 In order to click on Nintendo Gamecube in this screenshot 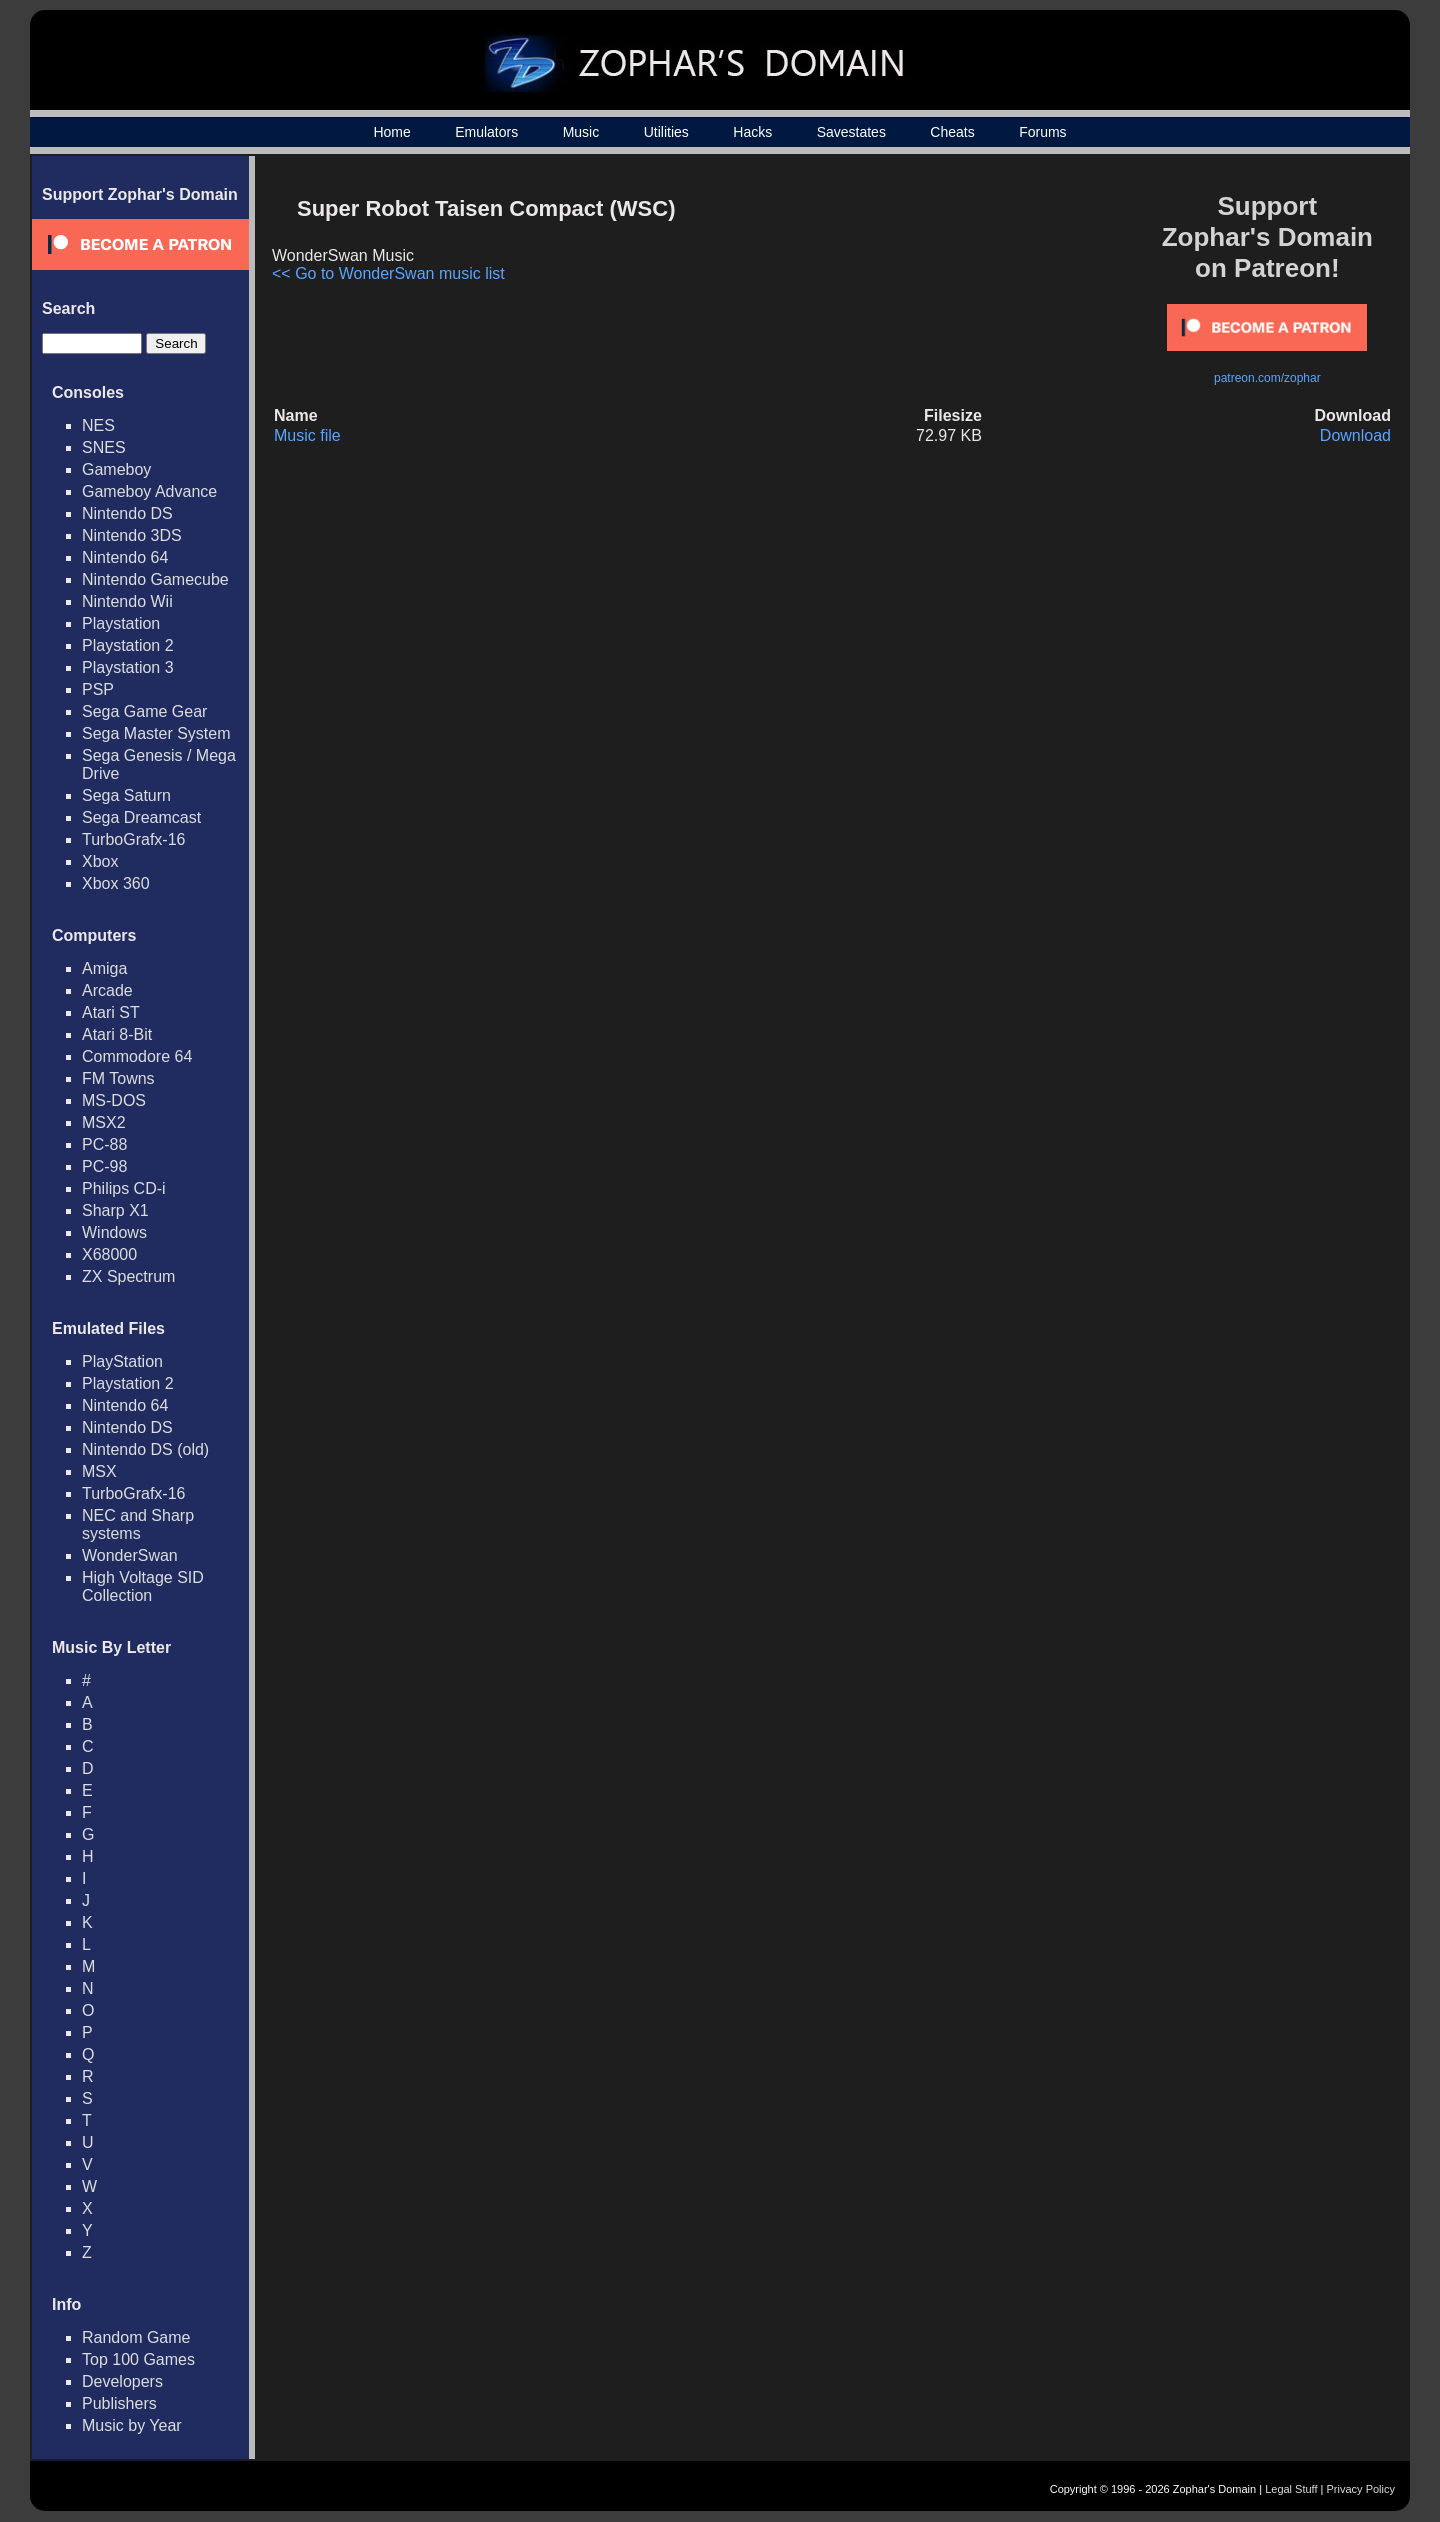, I will do `click(155, 579)`.